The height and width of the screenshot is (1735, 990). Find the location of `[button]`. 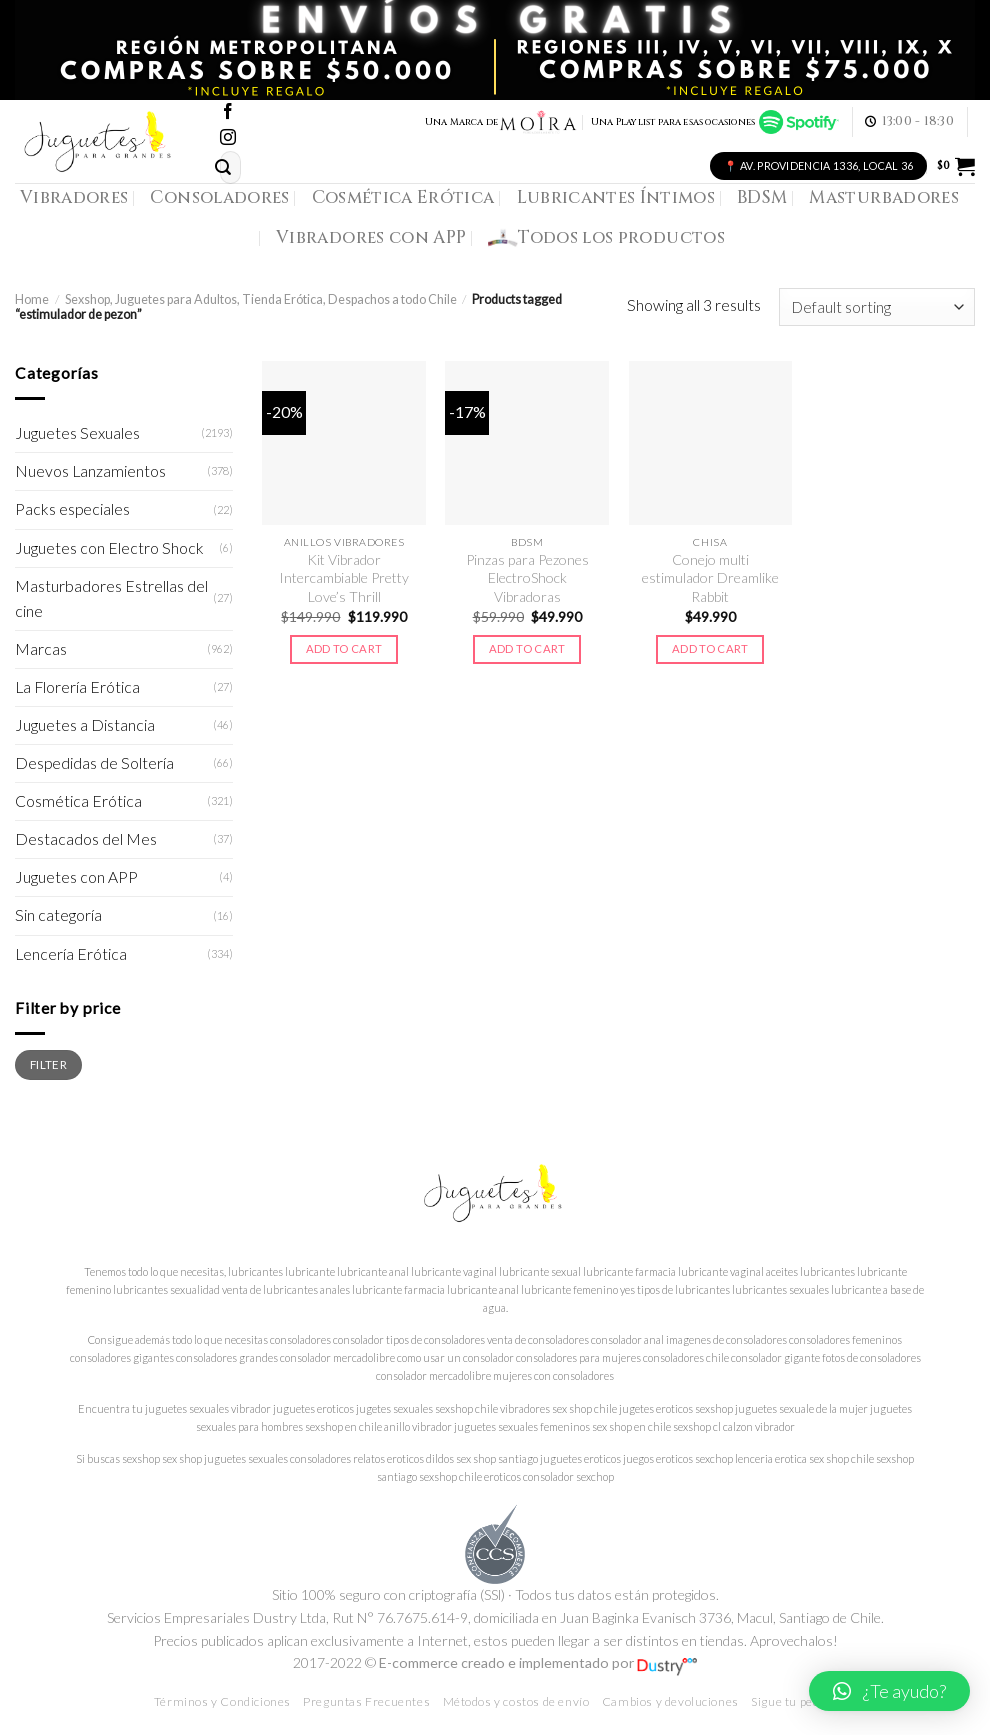

[button] is located at coordinates (889, 1691).